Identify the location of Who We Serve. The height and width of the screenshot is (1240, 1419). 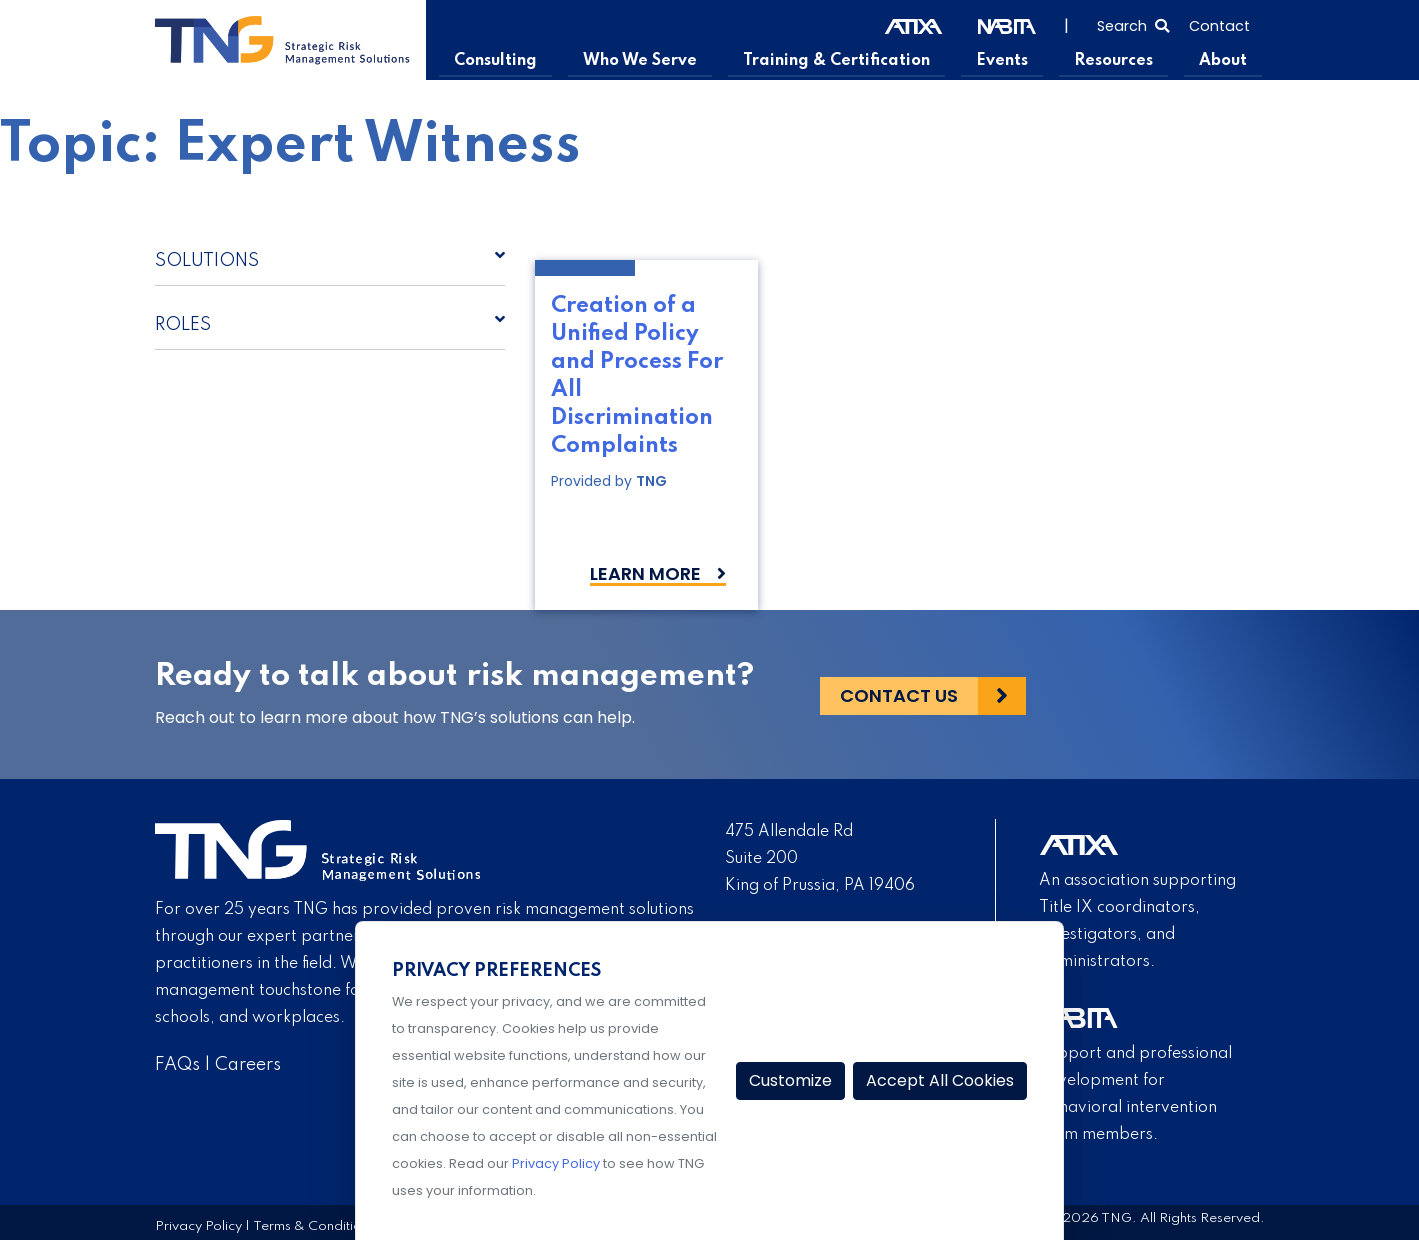
(645, 61).